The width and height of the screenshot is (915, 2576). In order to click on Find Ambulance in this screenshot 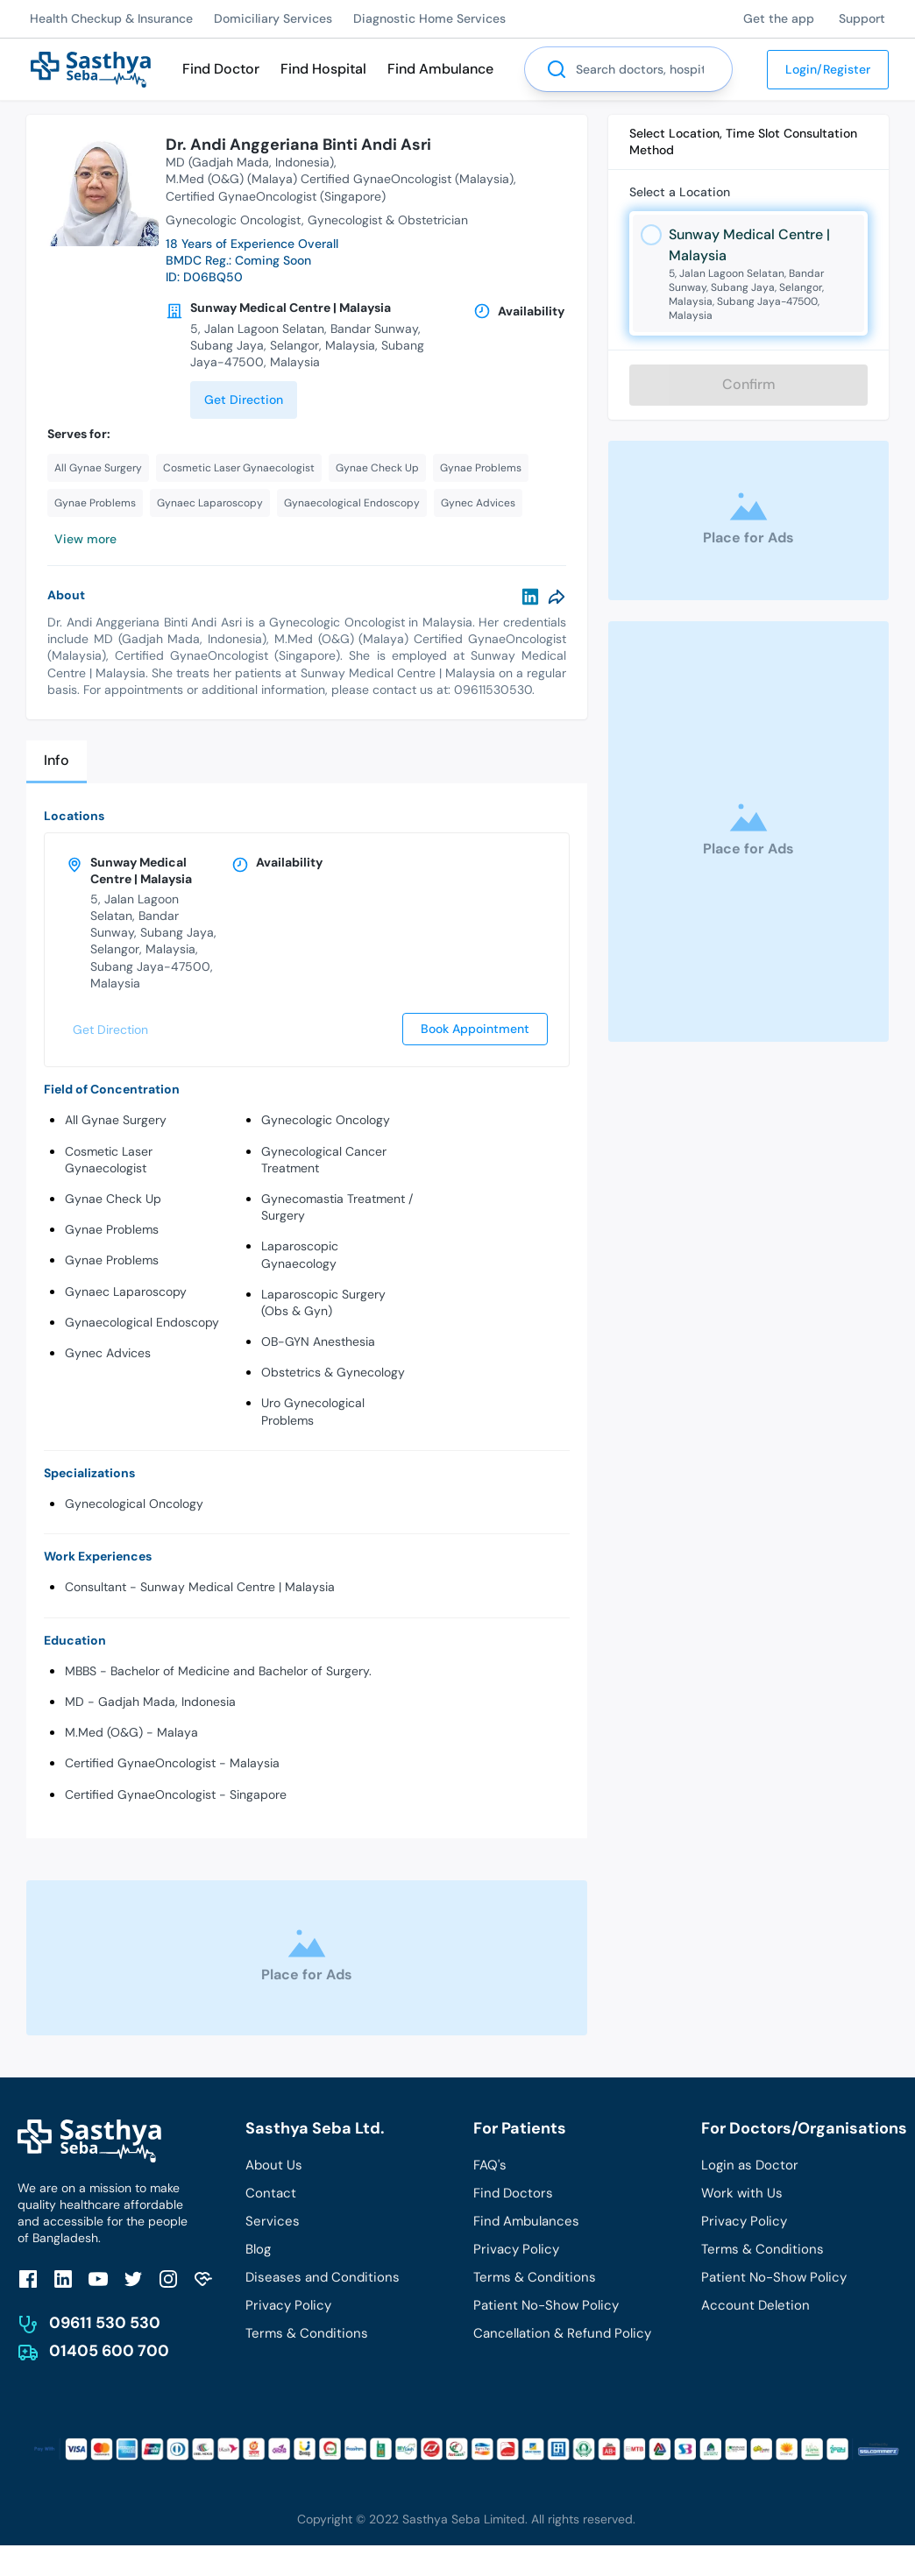, I will do `click(440, 69)`.